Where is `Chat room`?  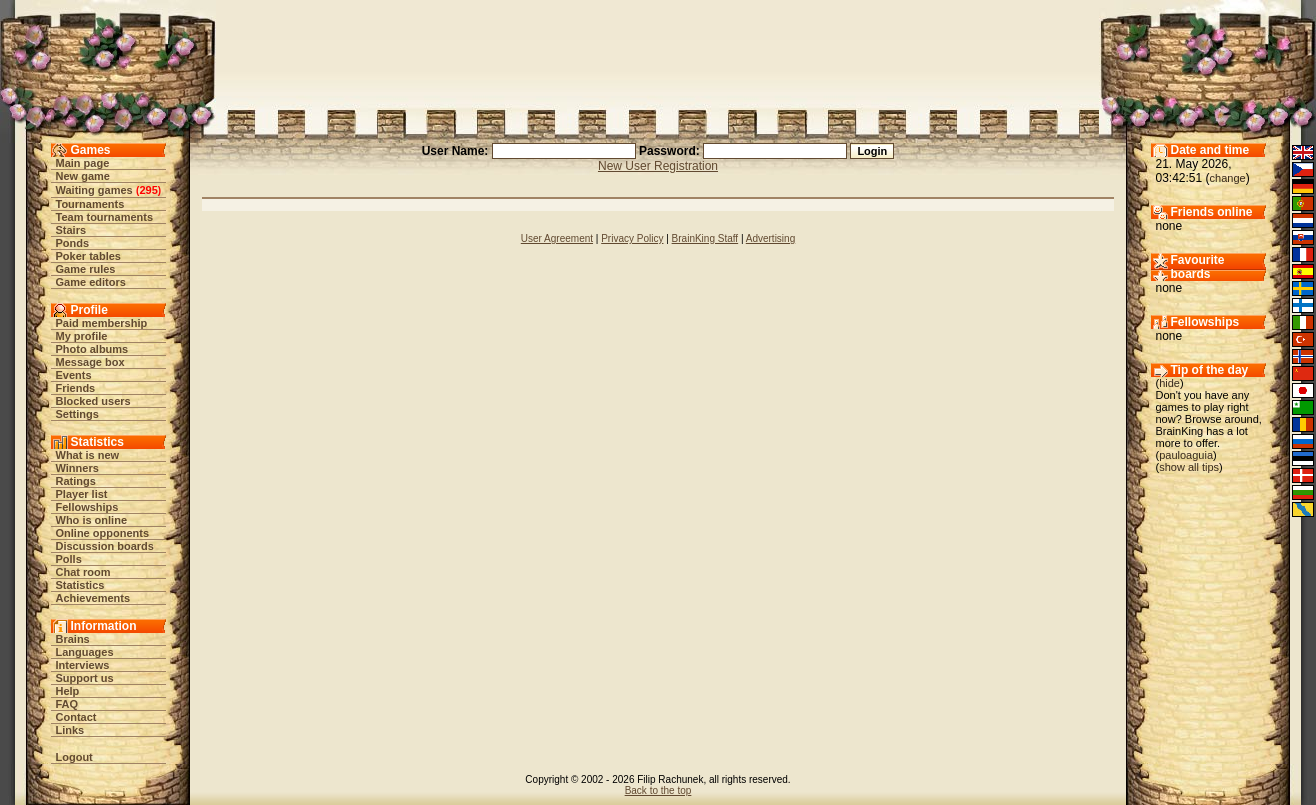 Chat room is located at coordinates (83, 572).